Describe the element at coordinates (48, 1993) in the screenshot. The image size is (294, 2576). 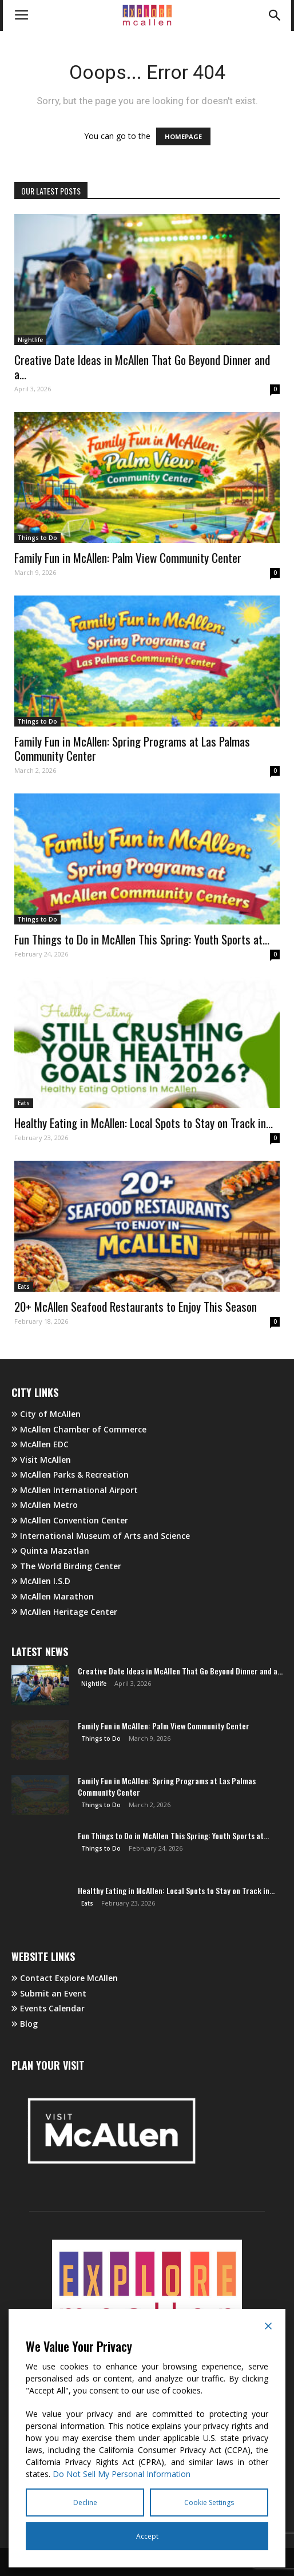
I see `Submit an Event` at that location.